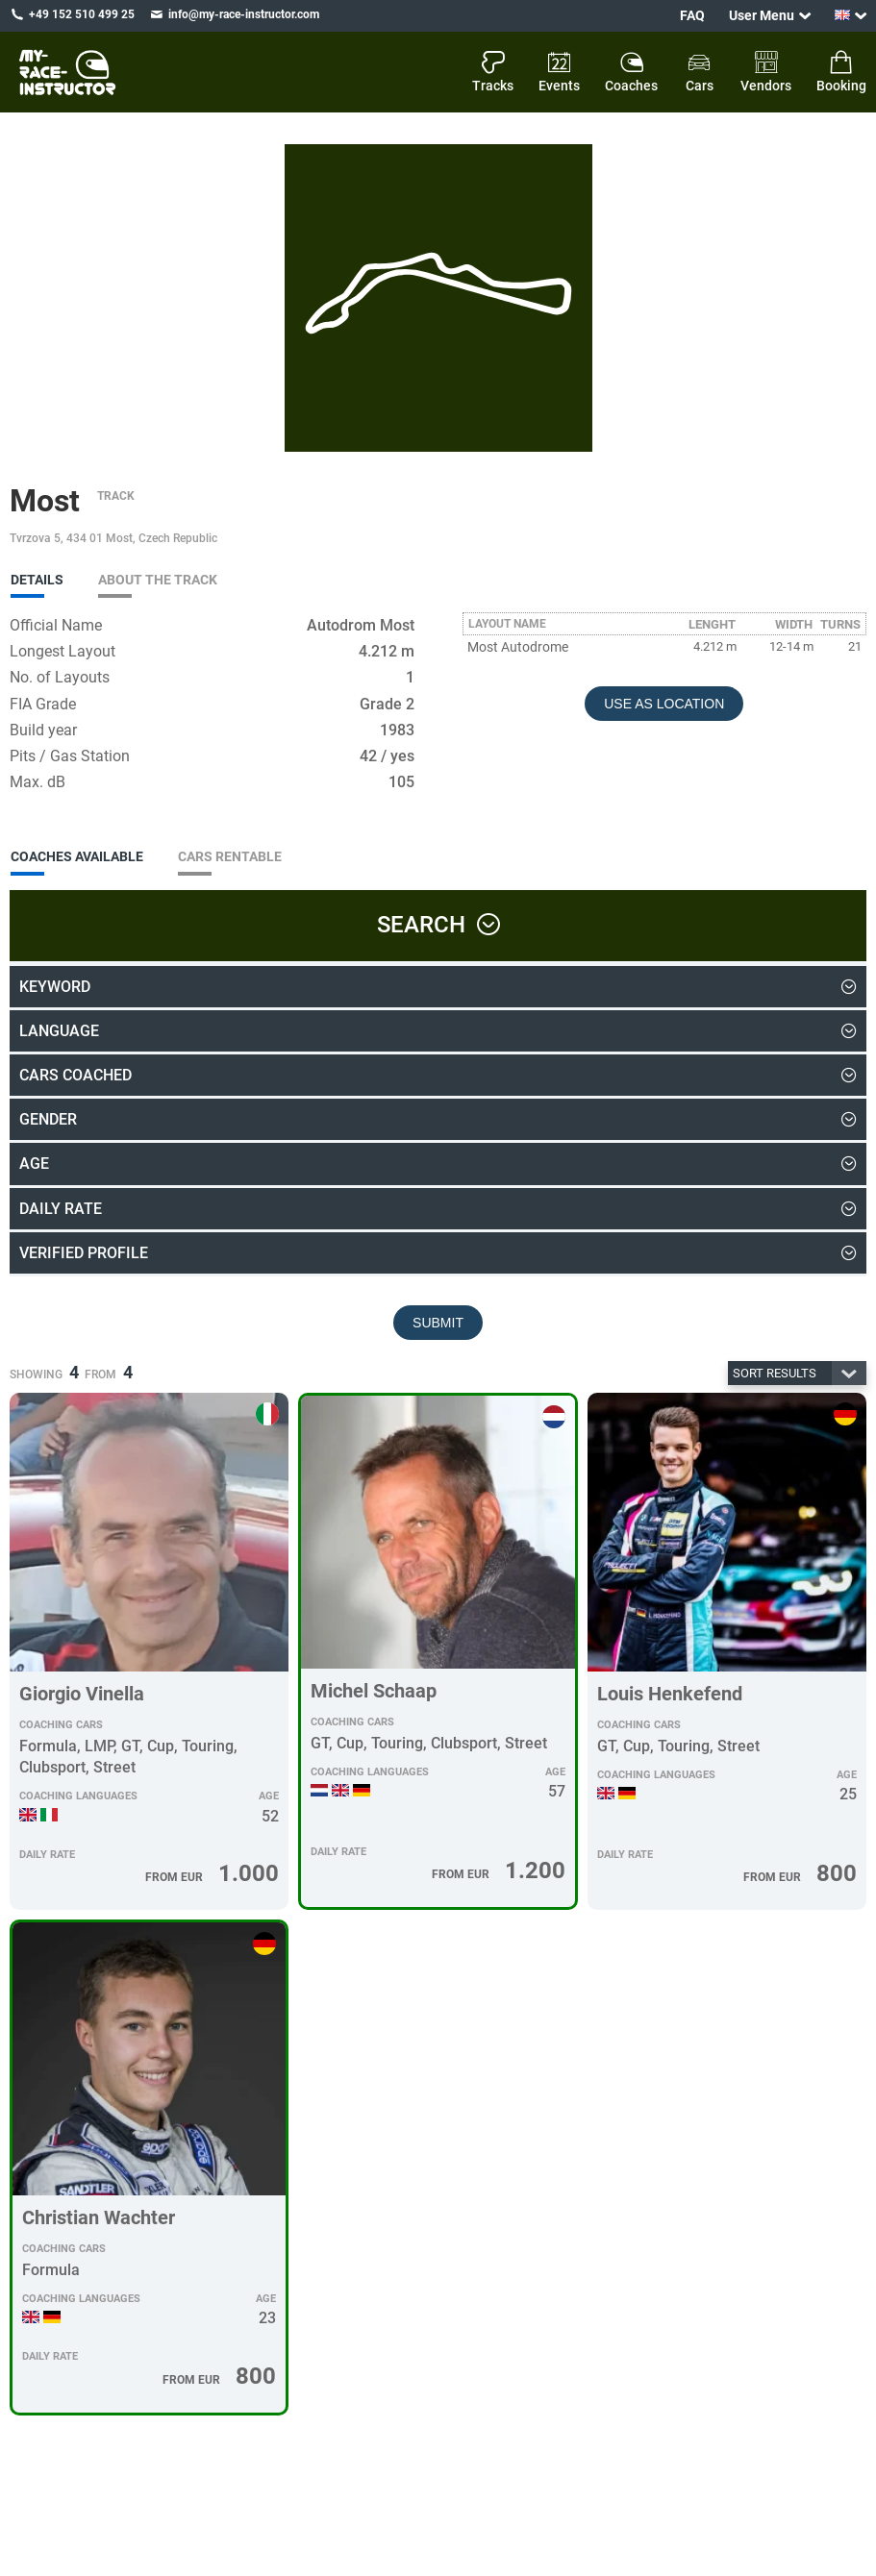 The height and width of the screenshot is (2576, 876). What do you see at coordinates (761, 15) in the screenshot?
I see `User Menu` at bounding box center [761, 15].